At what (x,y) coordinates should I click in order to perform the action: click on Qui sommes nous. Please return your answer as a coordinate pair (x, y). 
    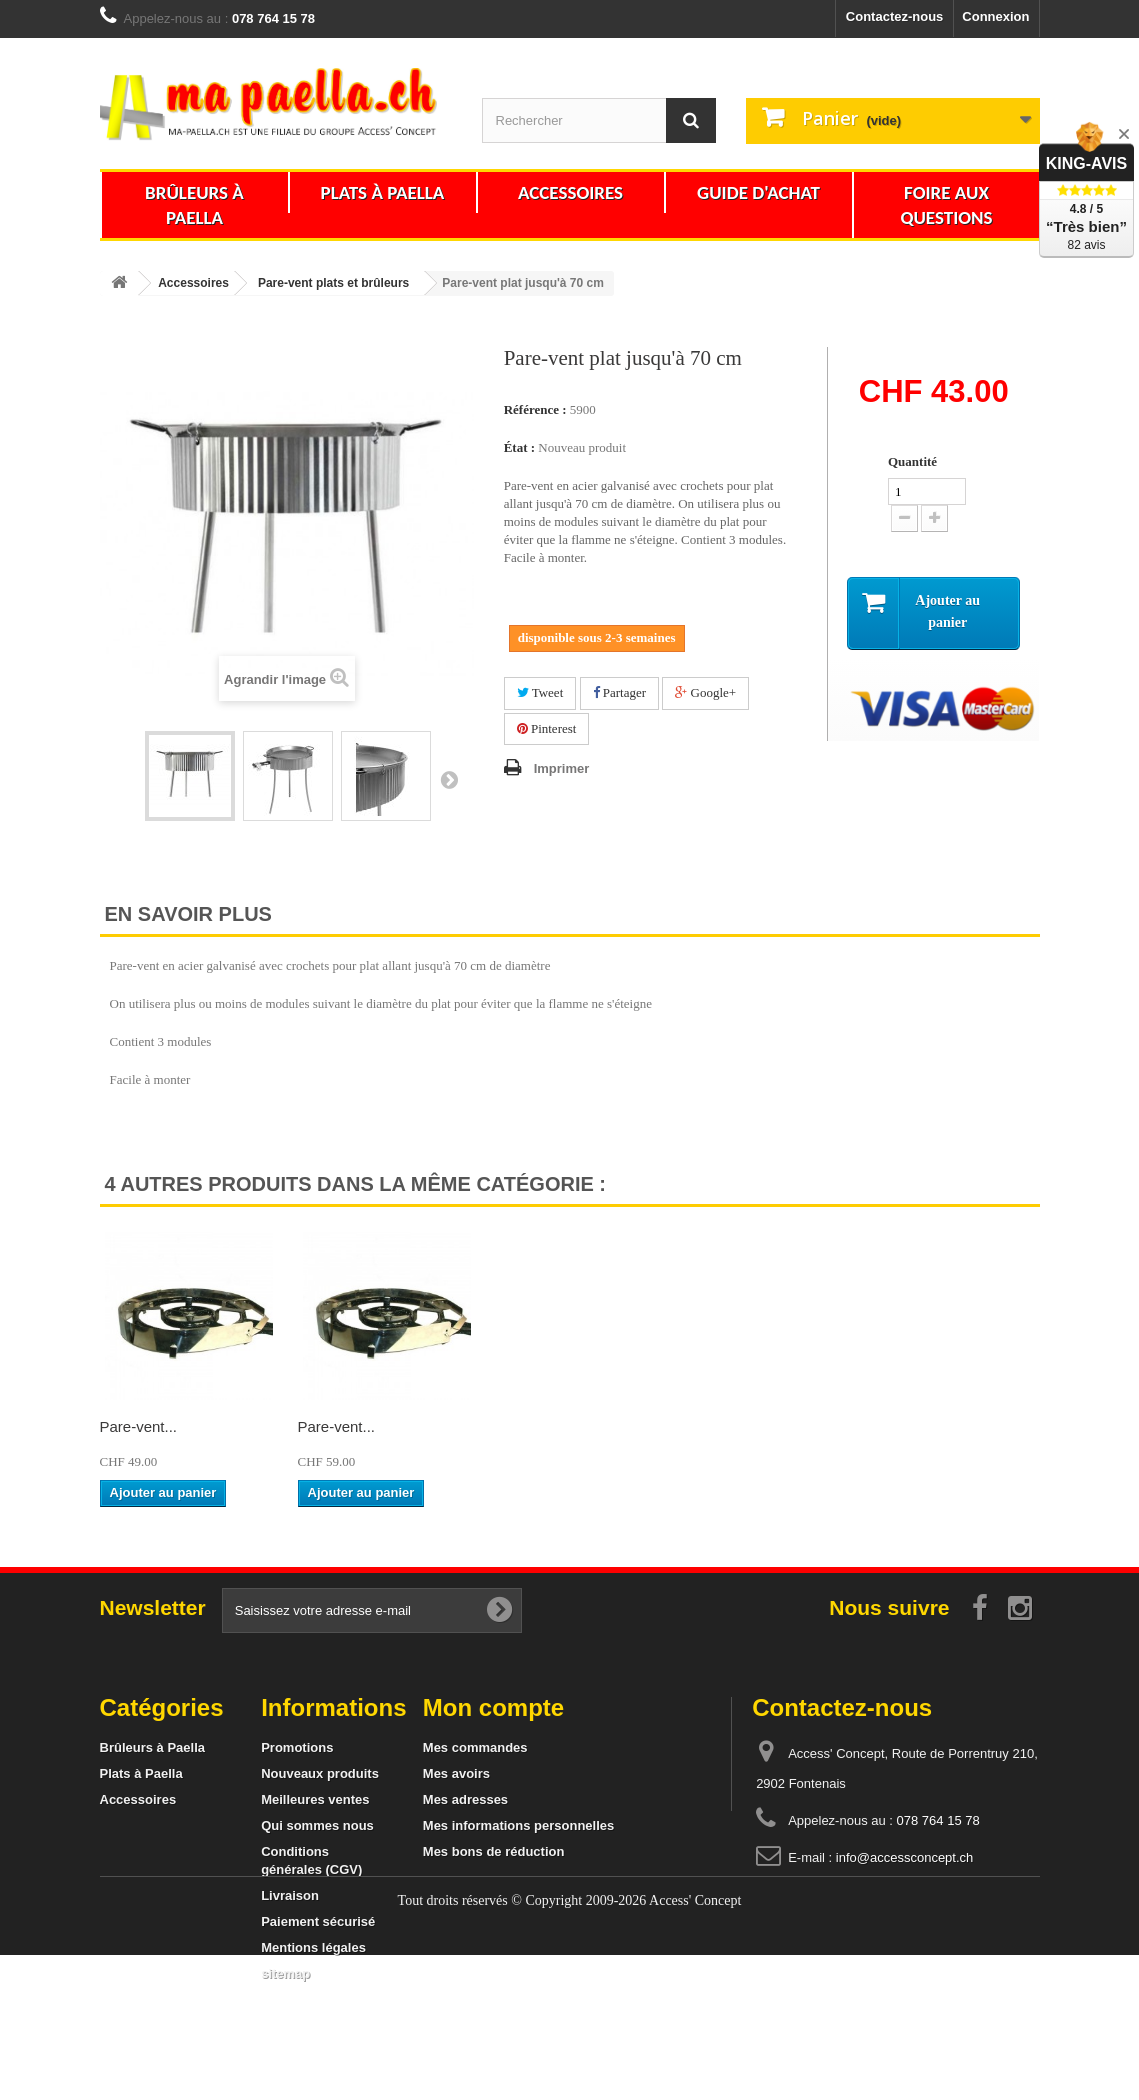
    Looking at the image, I should click on (317, 1825).